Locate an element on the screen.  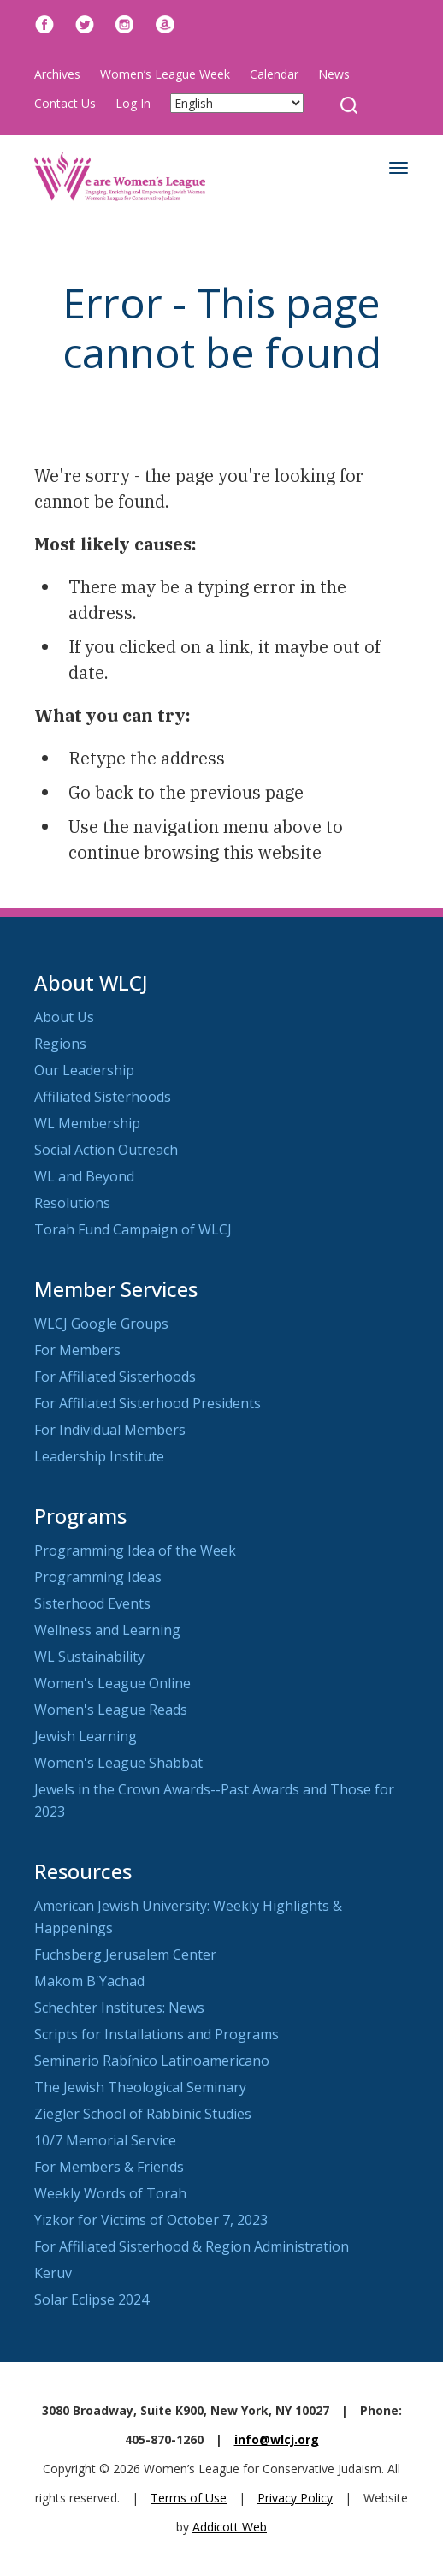
For Affiliated Sisterhoods is located at coordinates (115, 1376).